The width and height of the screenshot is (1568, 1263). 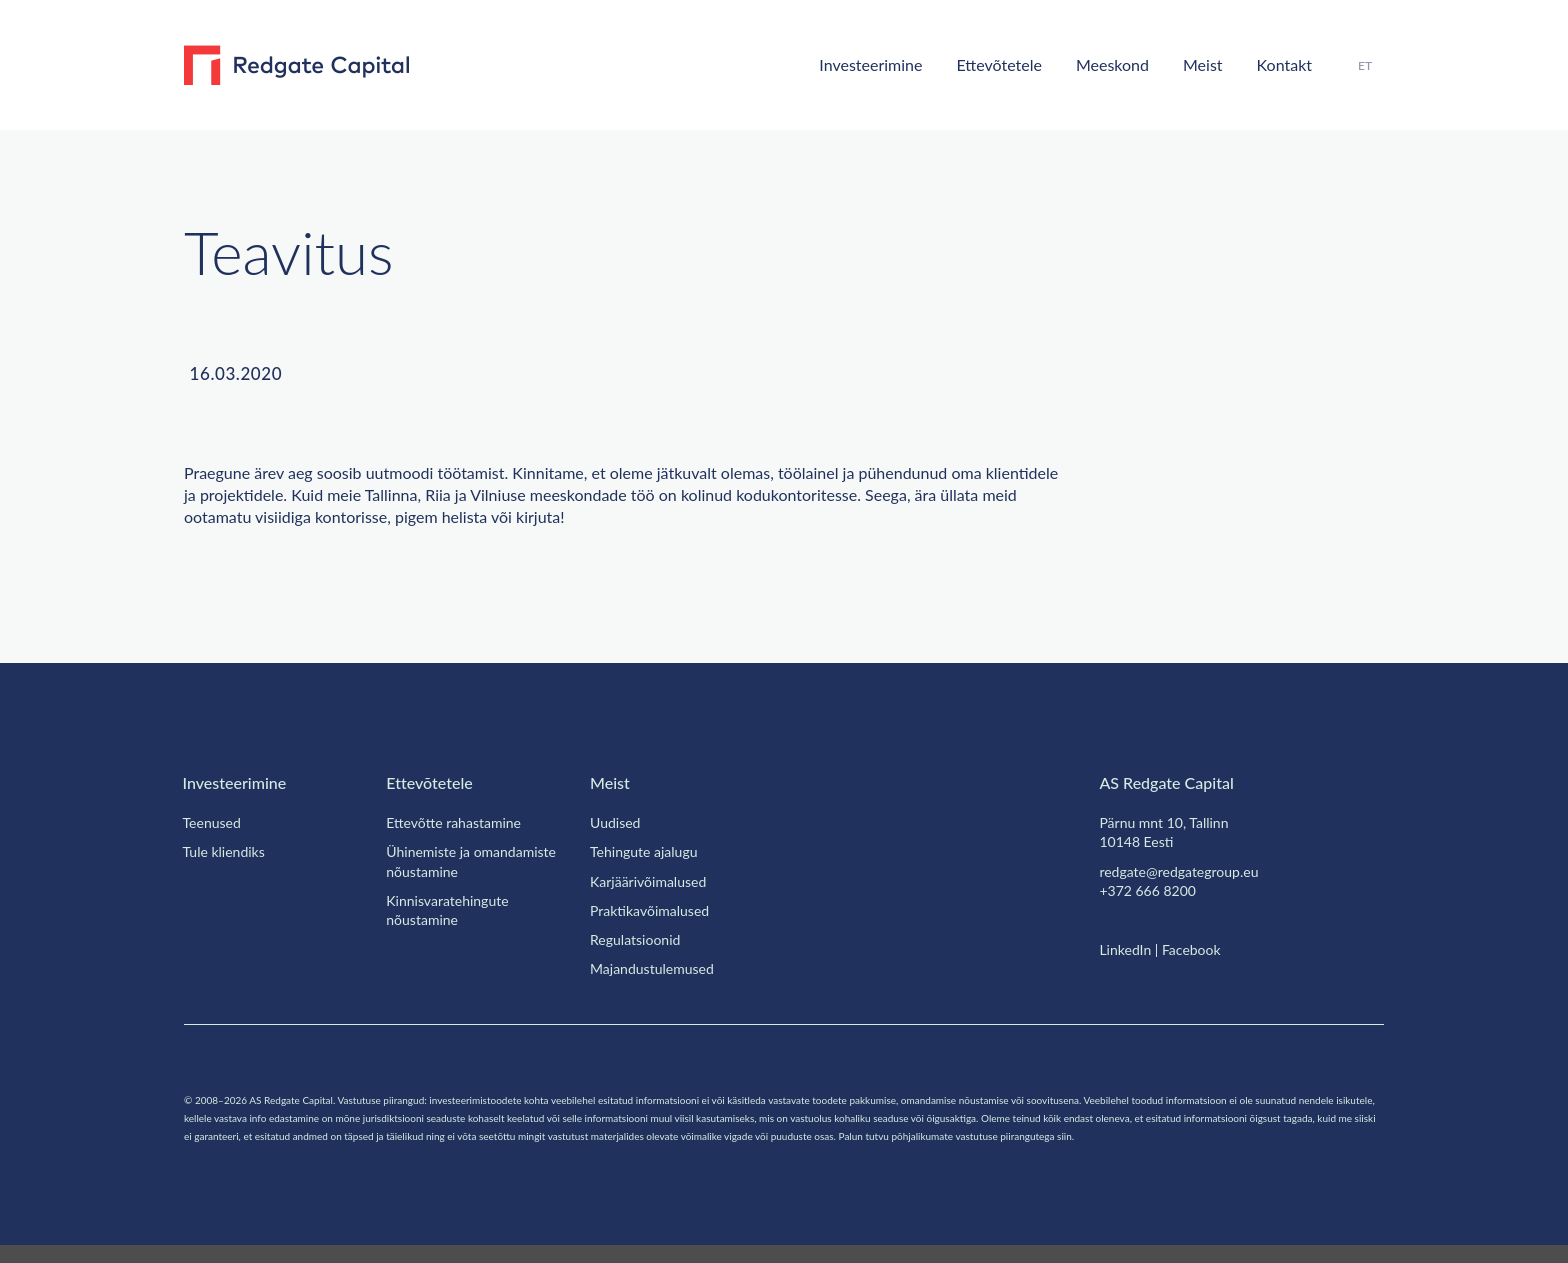 What do you see at coordinates (826, 64) in the screenshot?
I see `Investeerimine` at bounding box center [826, 64].